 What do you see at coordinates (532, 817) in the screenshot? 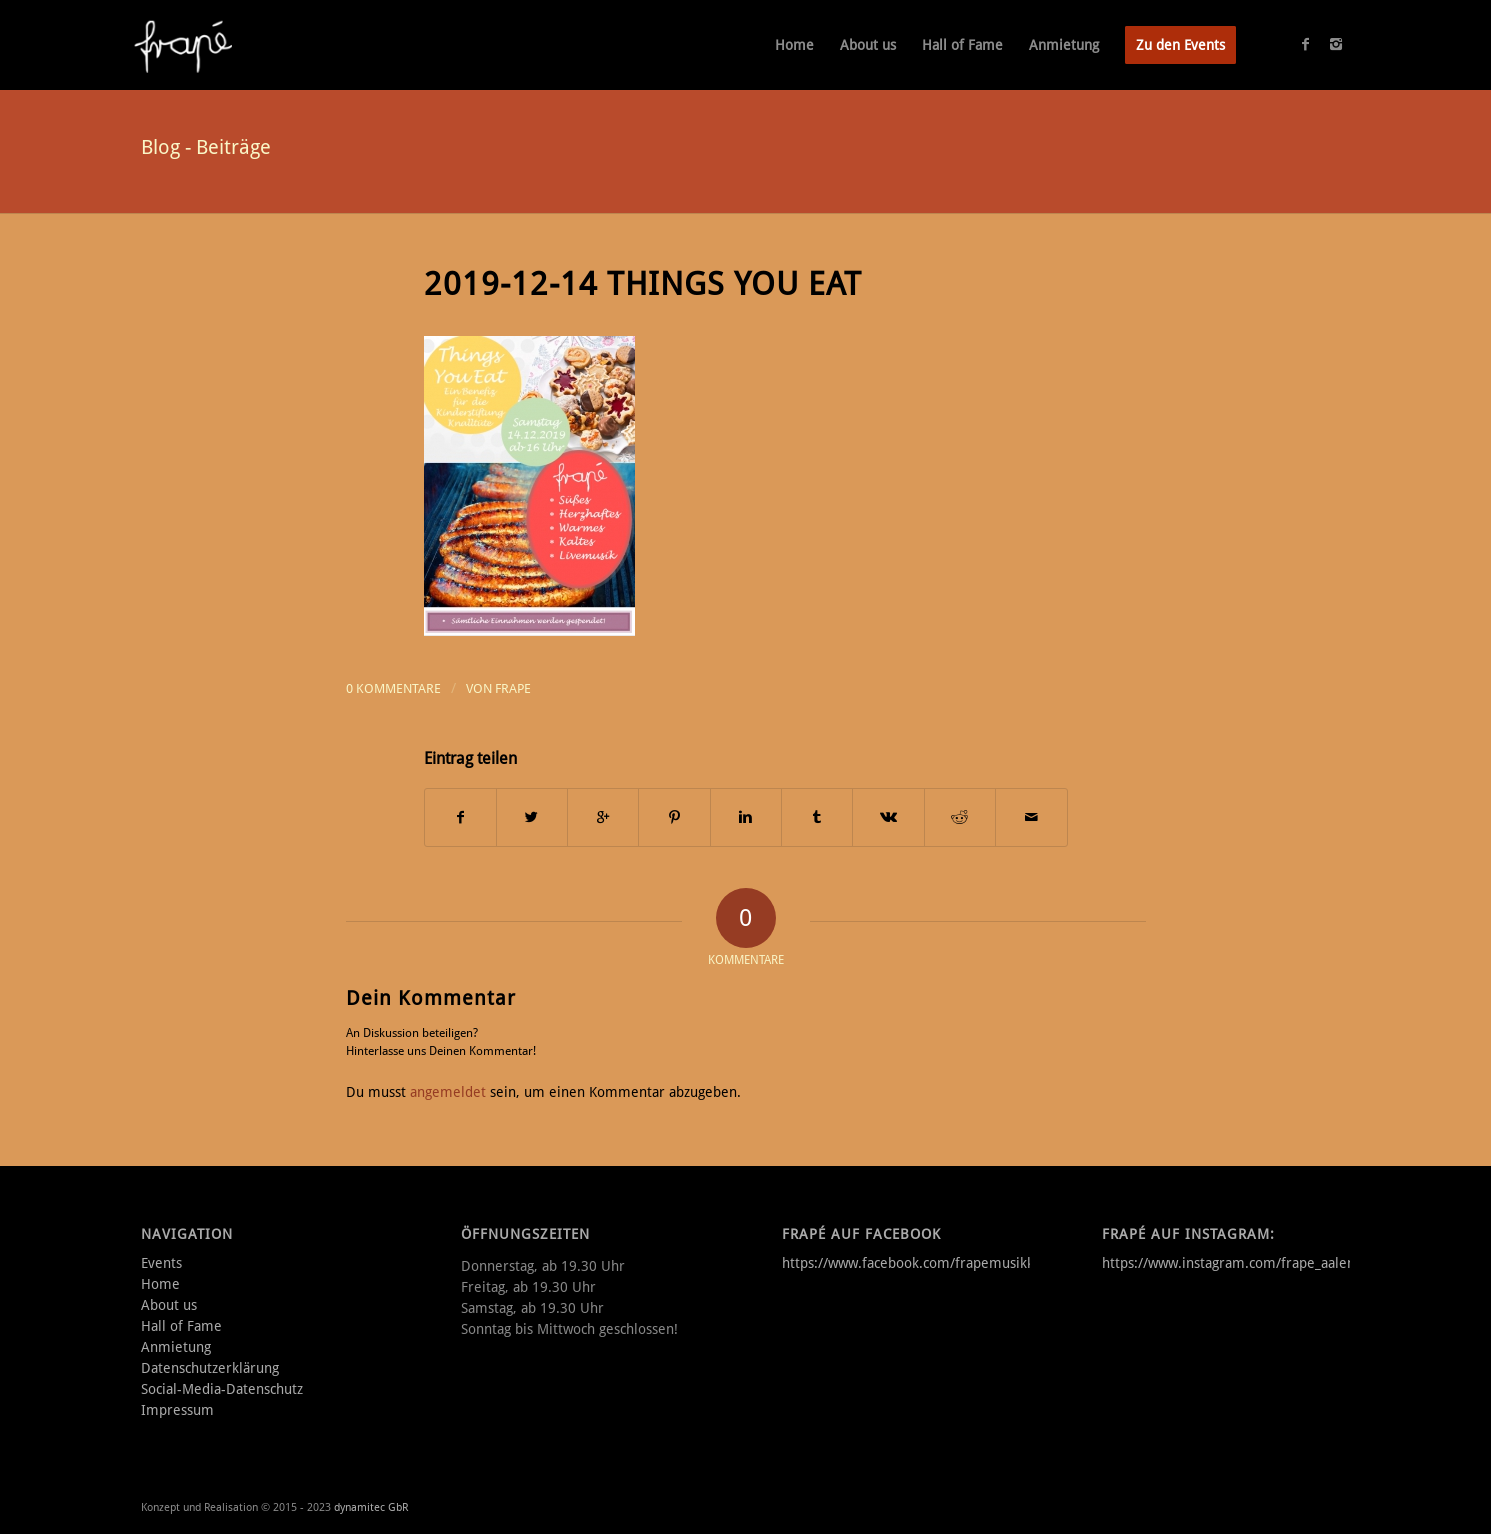
I see `[Teilen auf Twitter]` at bounding box center [532, 817].